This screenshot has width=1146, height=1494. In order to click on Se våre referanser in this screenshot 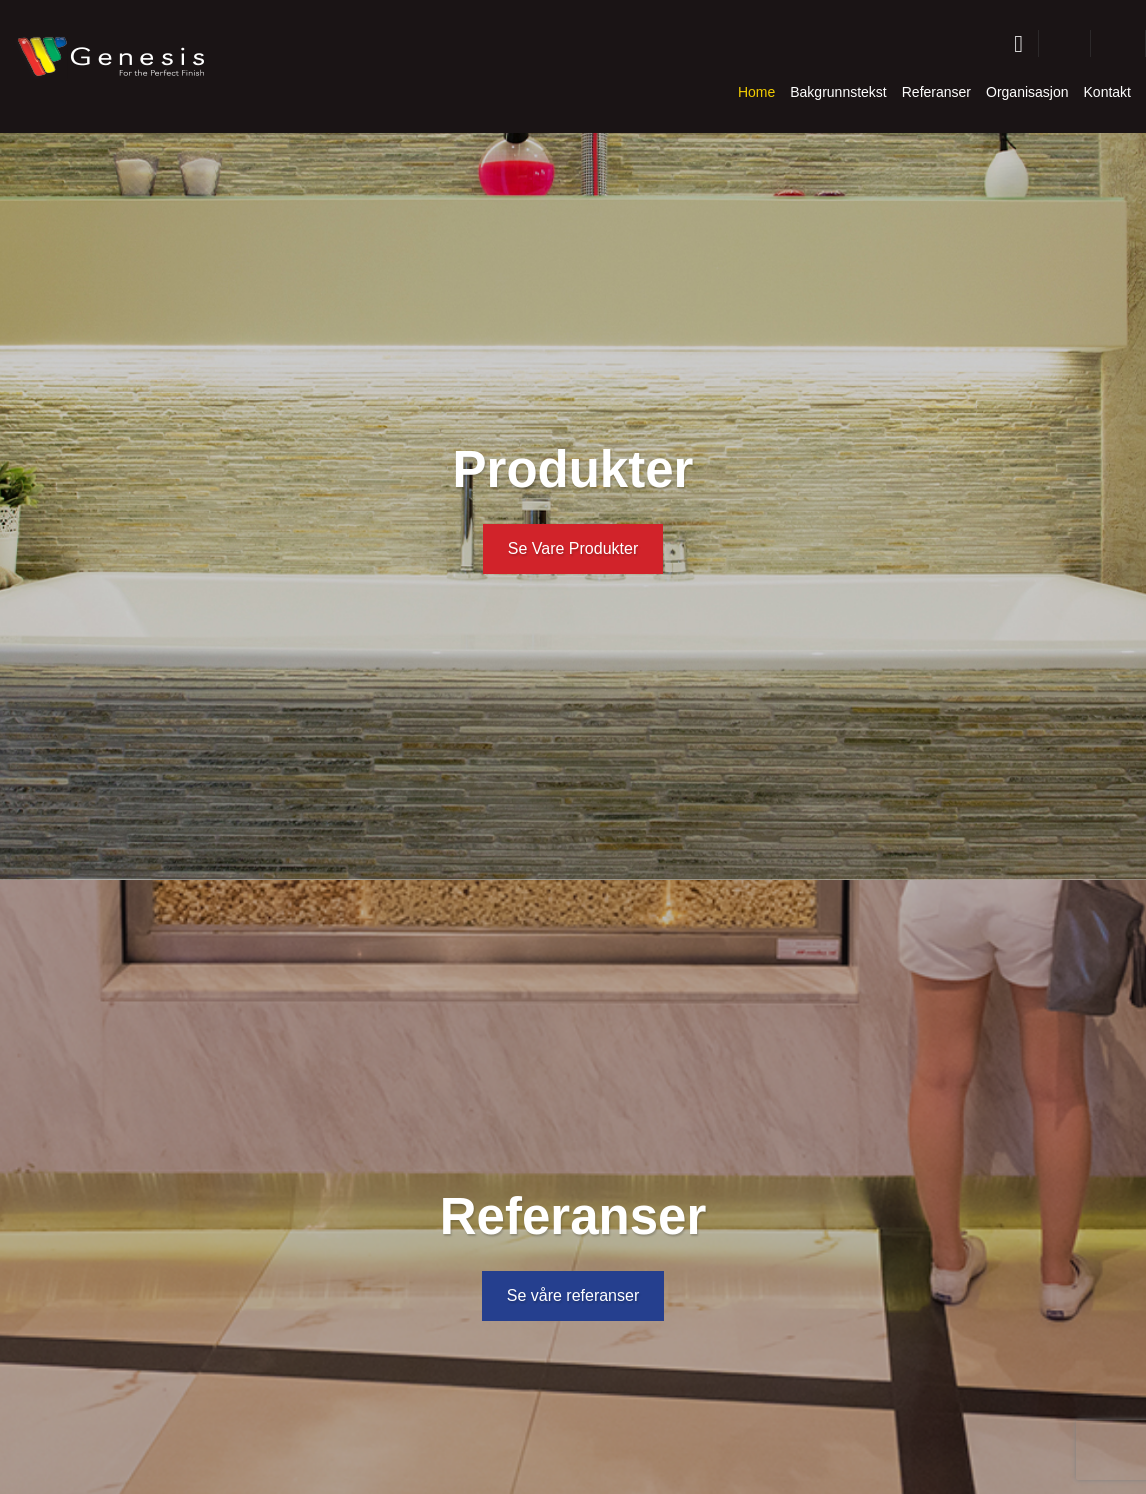, I will do `click(573, 1295)`.